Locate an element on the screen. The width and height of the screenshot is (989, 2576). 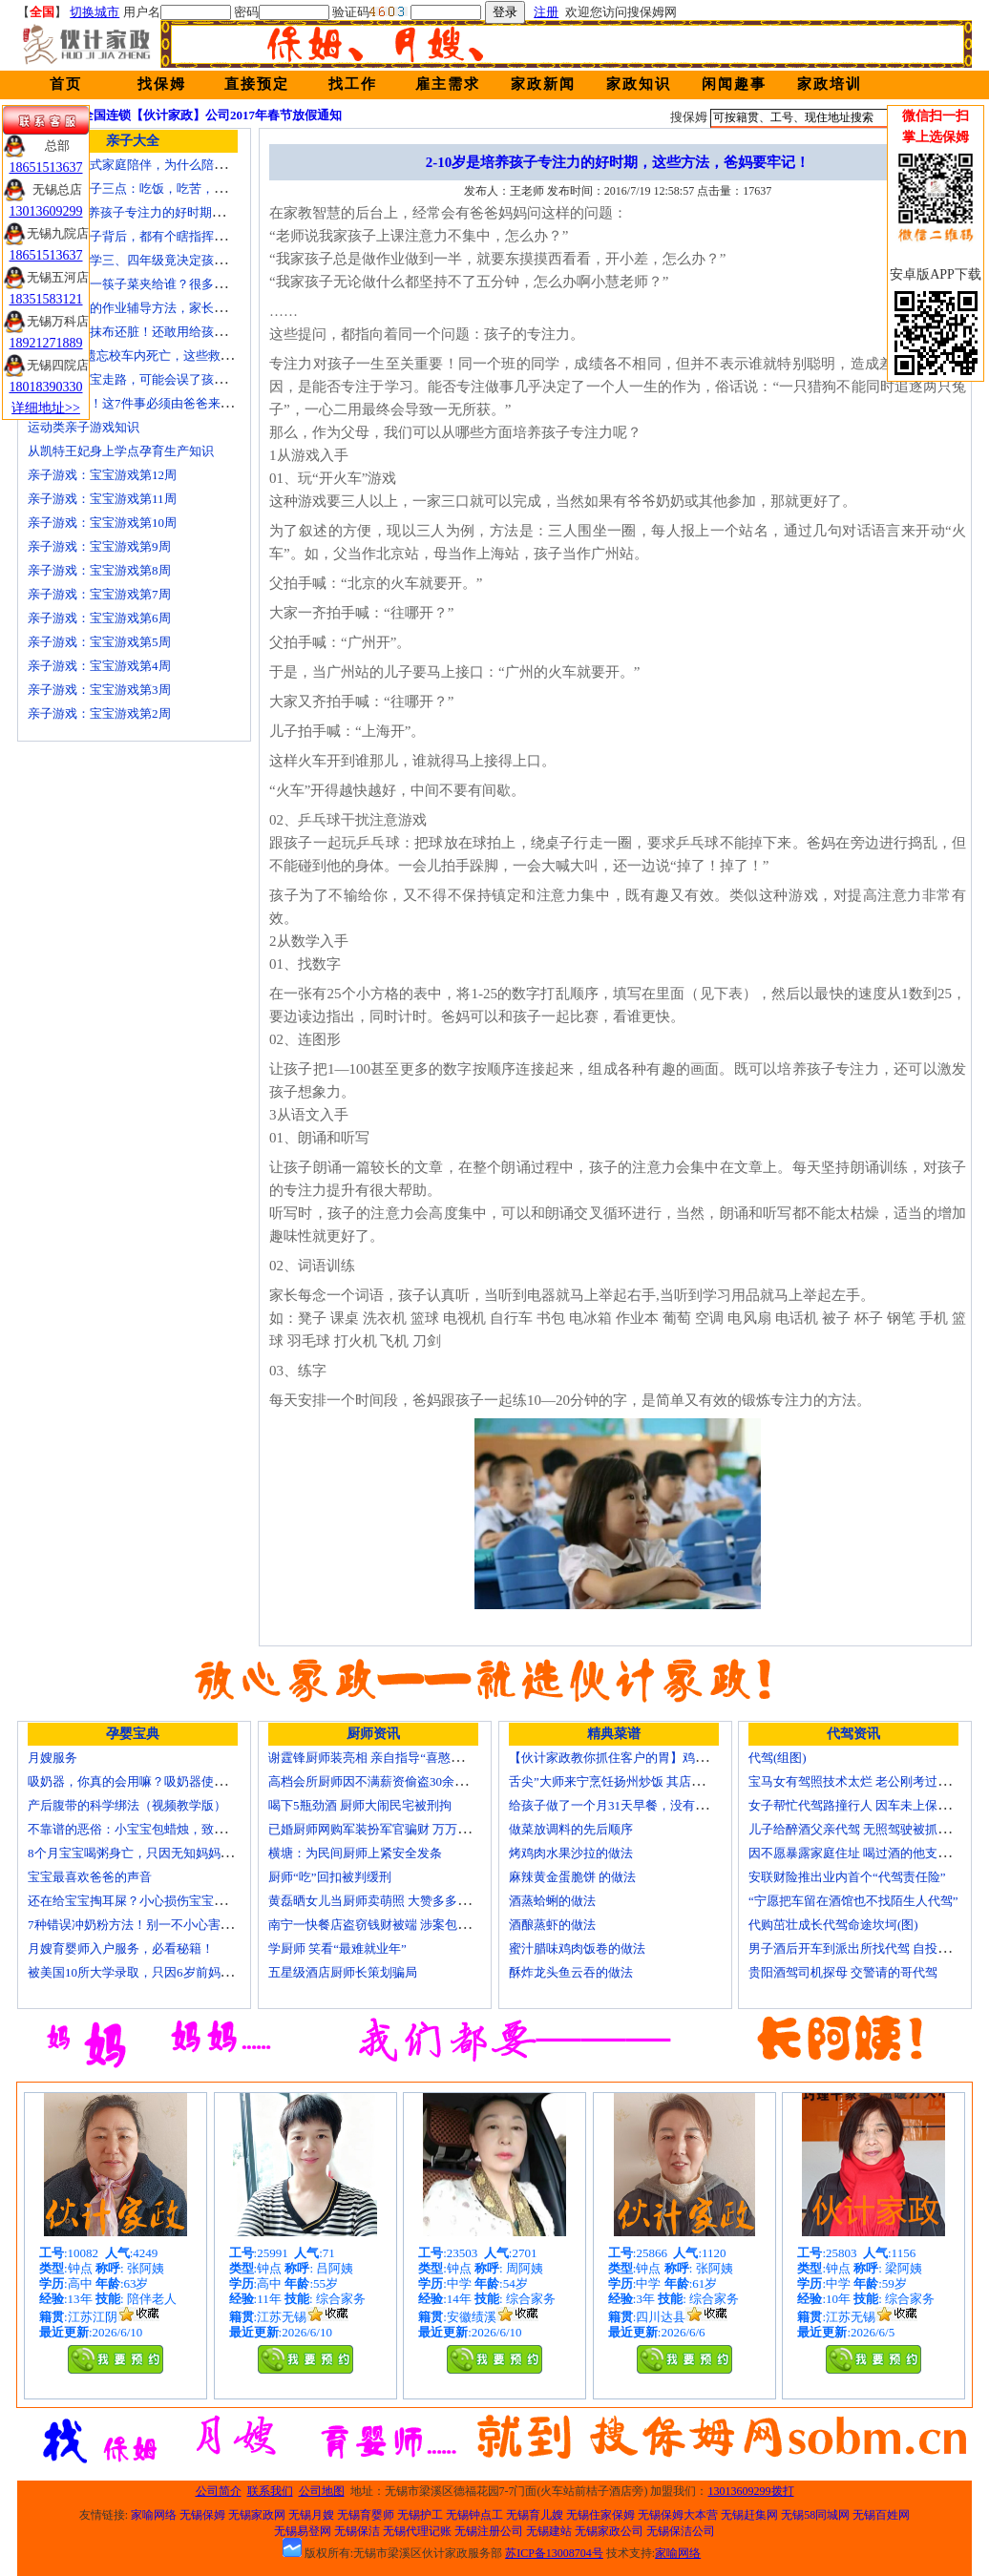
不靠谱的恶俗：小宝宝包蜡烛，致使终身残疾！ is located at coordinates (158, 1829).